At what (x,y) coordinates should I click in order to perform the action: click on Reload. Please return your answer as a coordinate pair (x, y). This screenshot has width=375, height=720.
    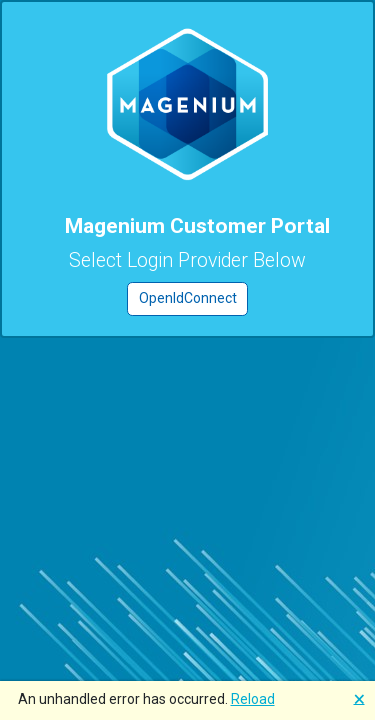
    Looking at the image, I should click on (253, 699).